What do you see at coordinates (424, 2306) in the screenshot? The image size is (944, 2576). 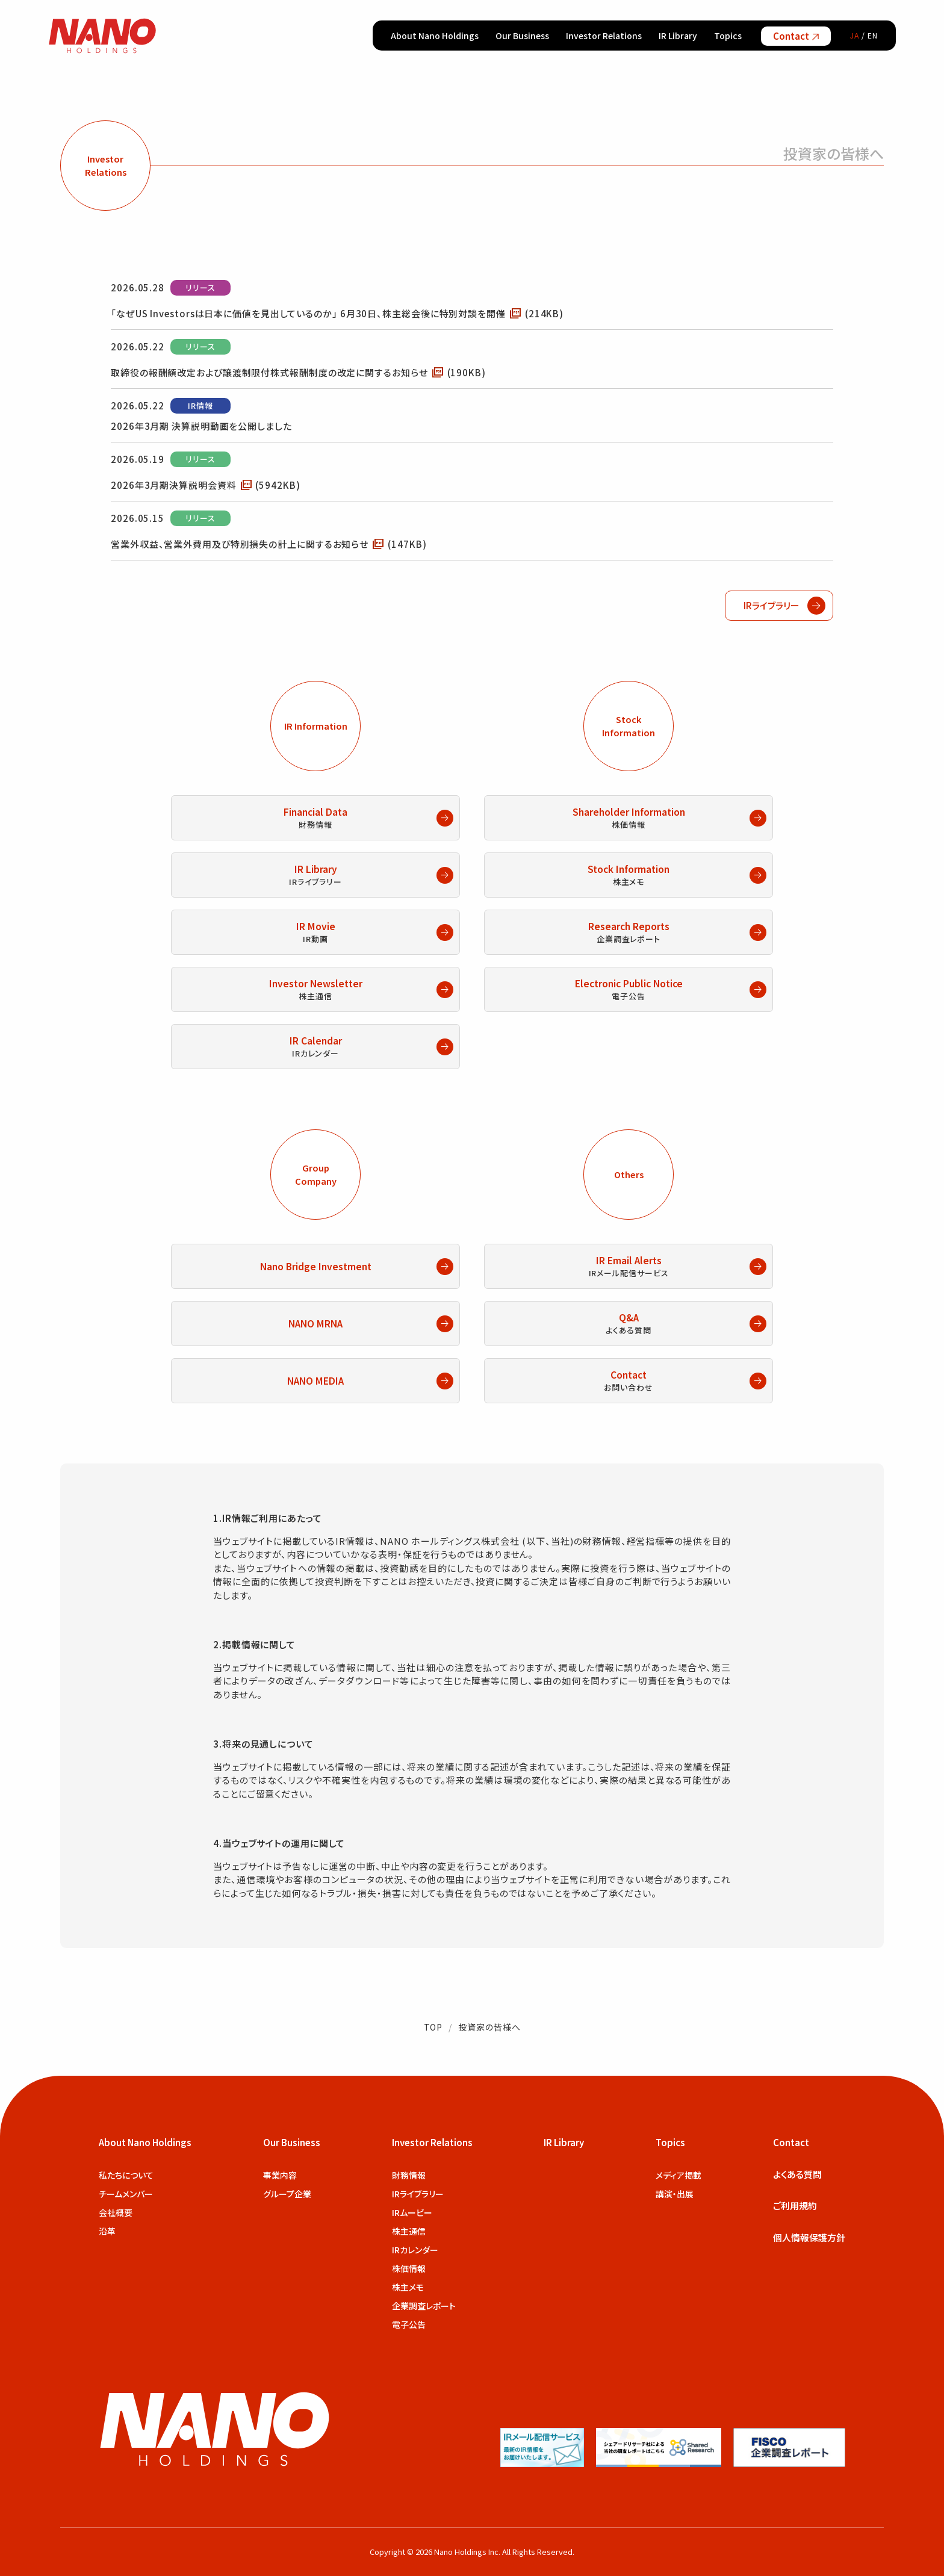 I see `企業調査レポート` at bounding box center [424, 2306].